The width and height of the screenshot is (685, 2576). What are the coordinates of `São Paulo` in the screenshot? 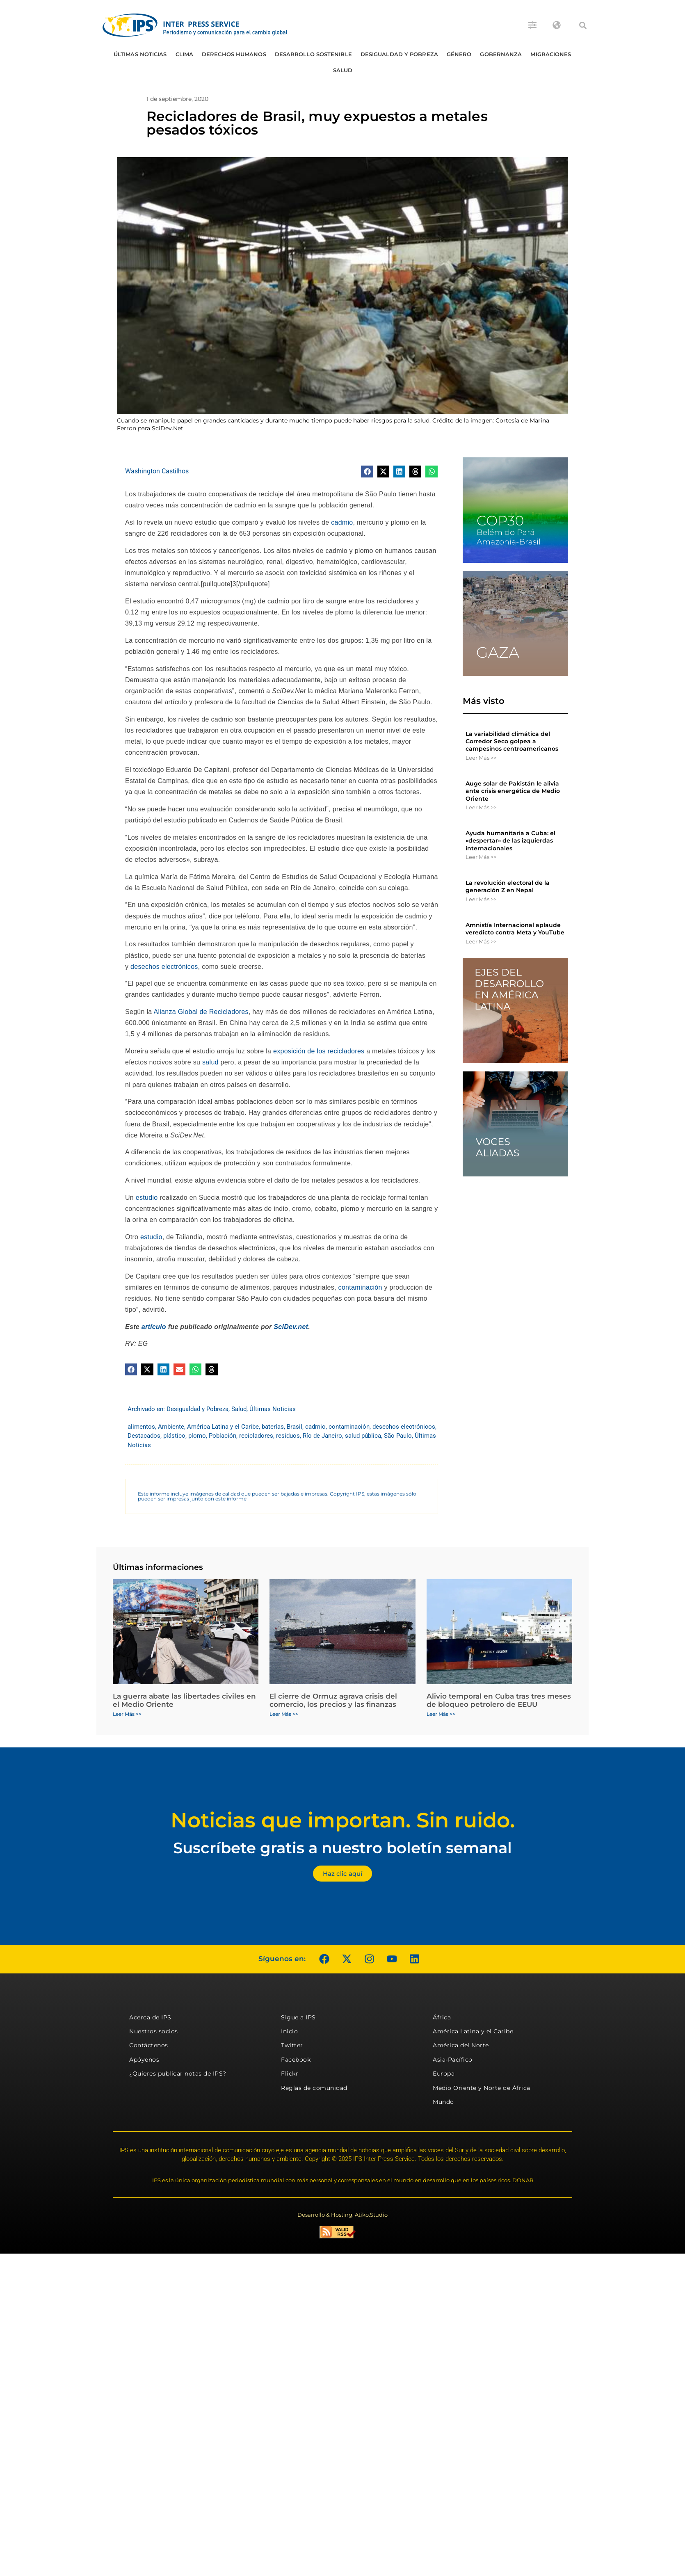 It's located at (398, 1435).